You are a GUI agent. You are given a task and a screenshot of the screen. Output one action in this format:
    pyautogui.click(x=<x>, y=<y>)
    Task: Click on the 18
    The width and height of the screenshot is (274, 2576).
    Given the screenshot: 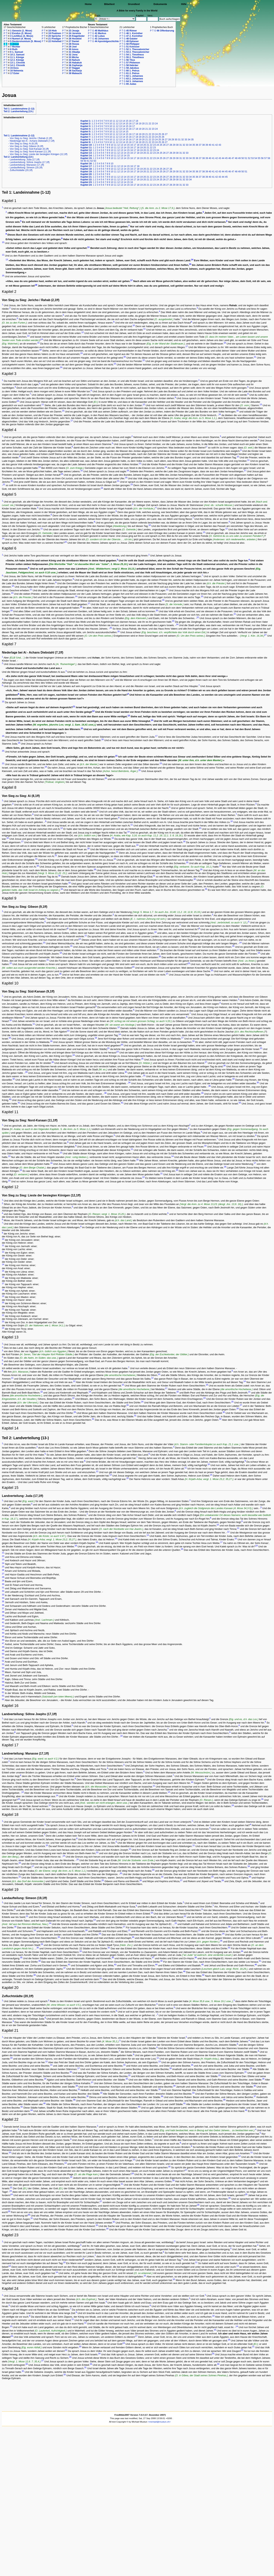 What is the action you would take?
    pyautogui.click(x=136, y=121)
    